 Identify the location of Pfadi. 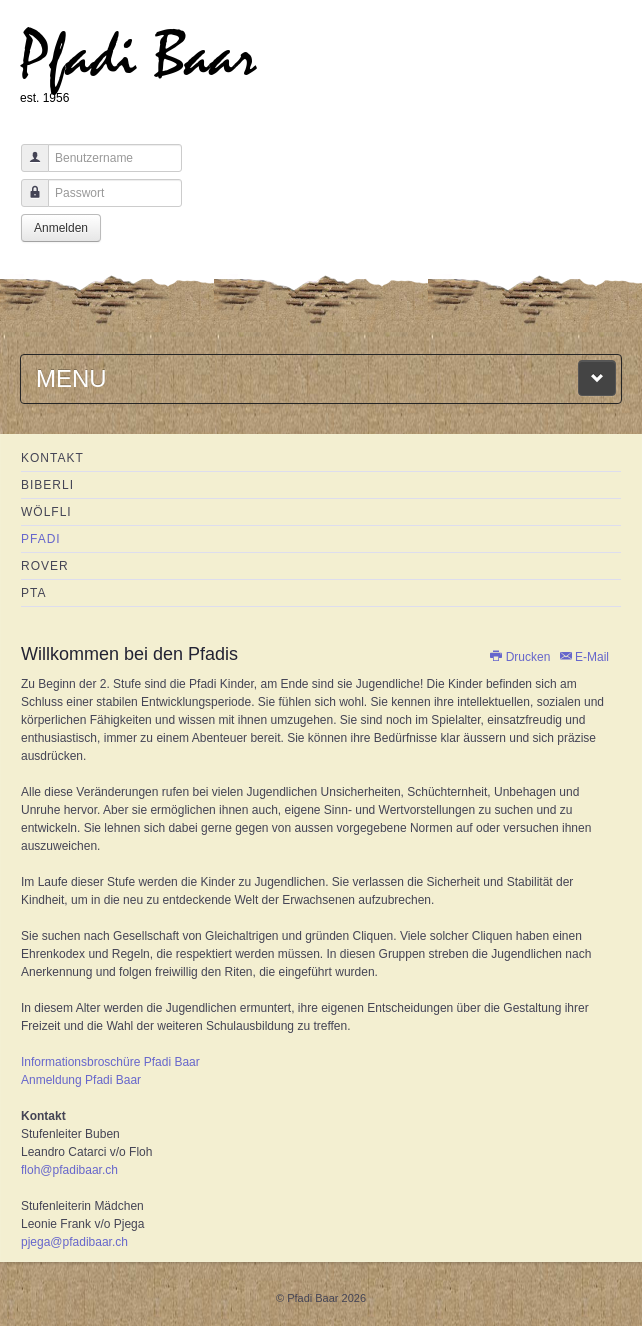
(41, 539).